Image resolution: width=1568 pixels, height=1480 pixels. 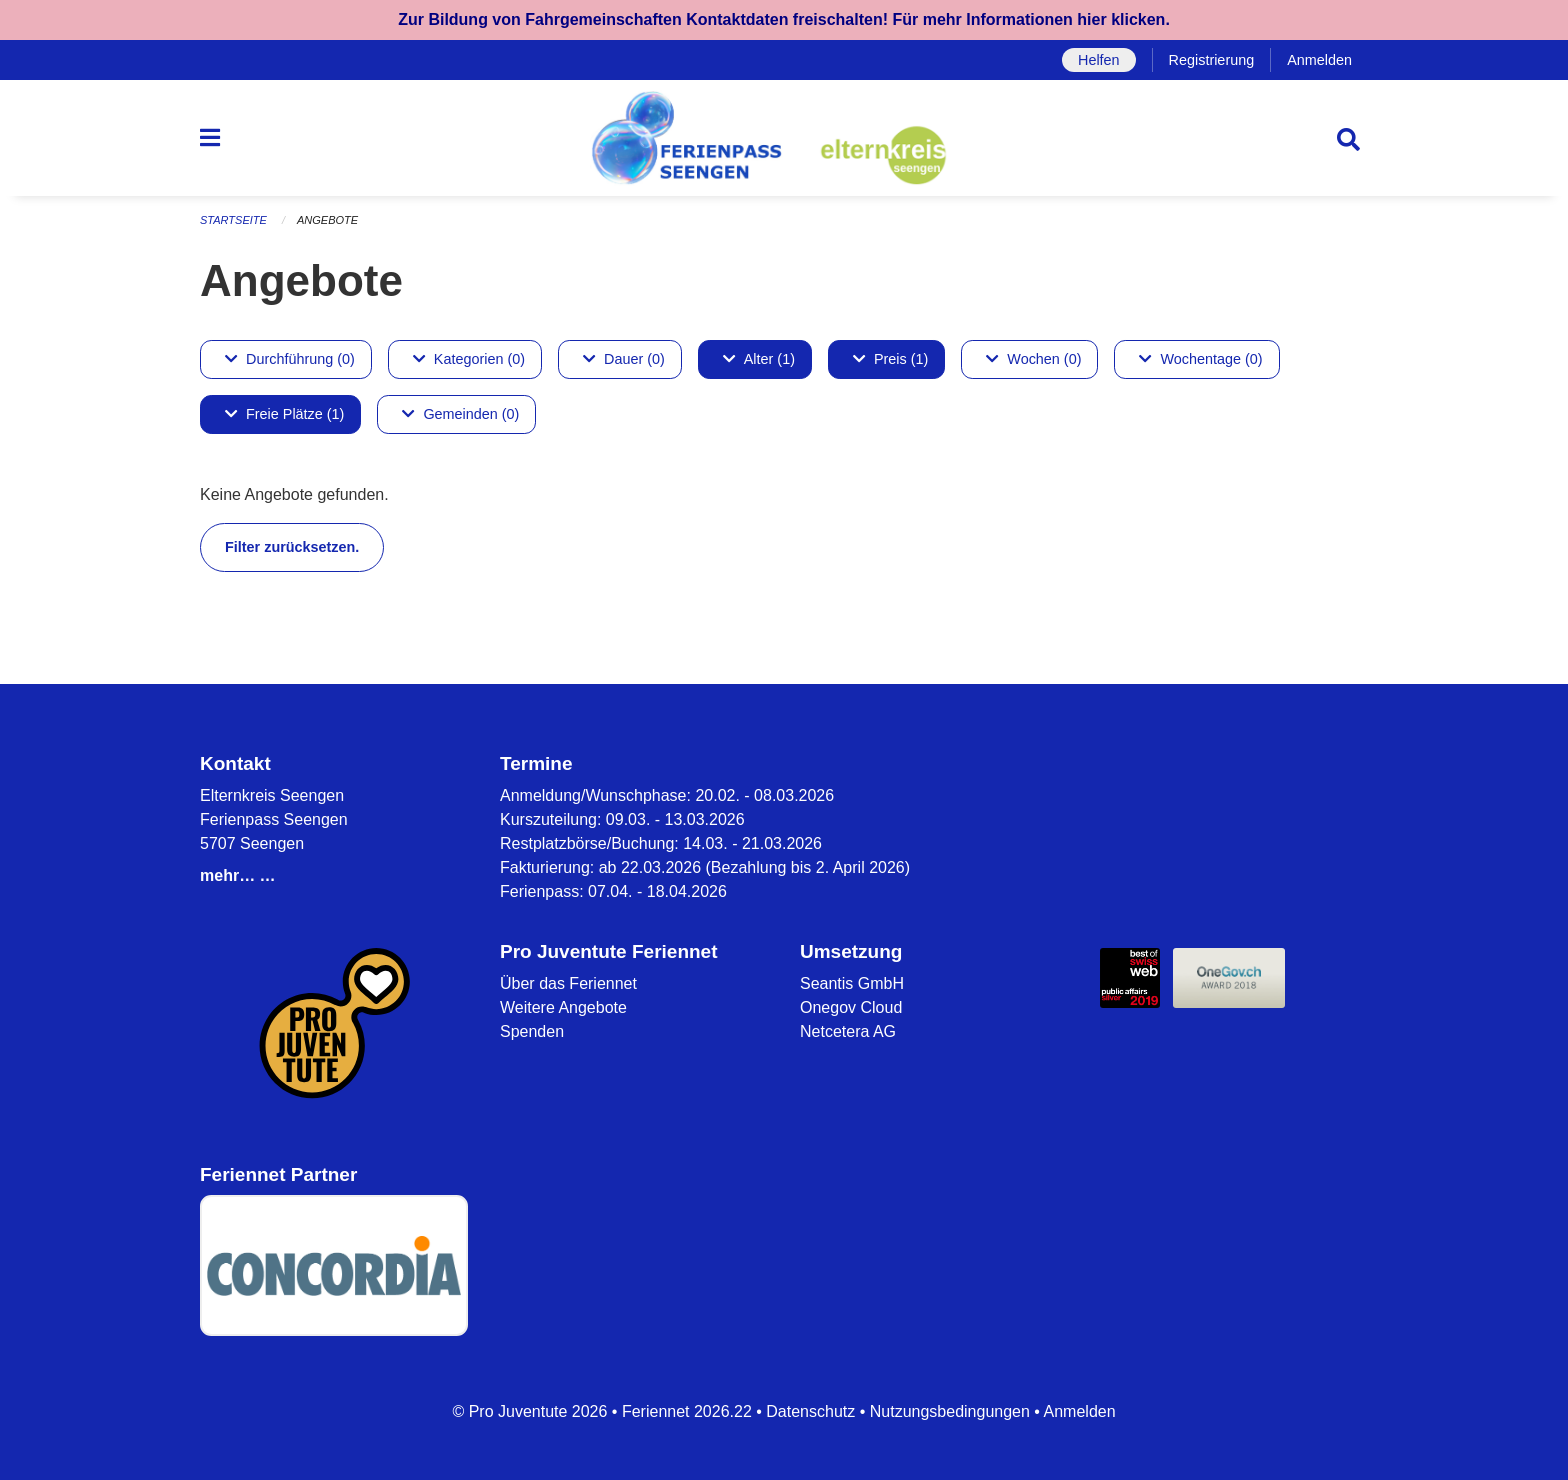 What do you see at coordinates (1033, 359) in the screenshot?
I see `Wochen (0)` at bounding box center [1033, 359].